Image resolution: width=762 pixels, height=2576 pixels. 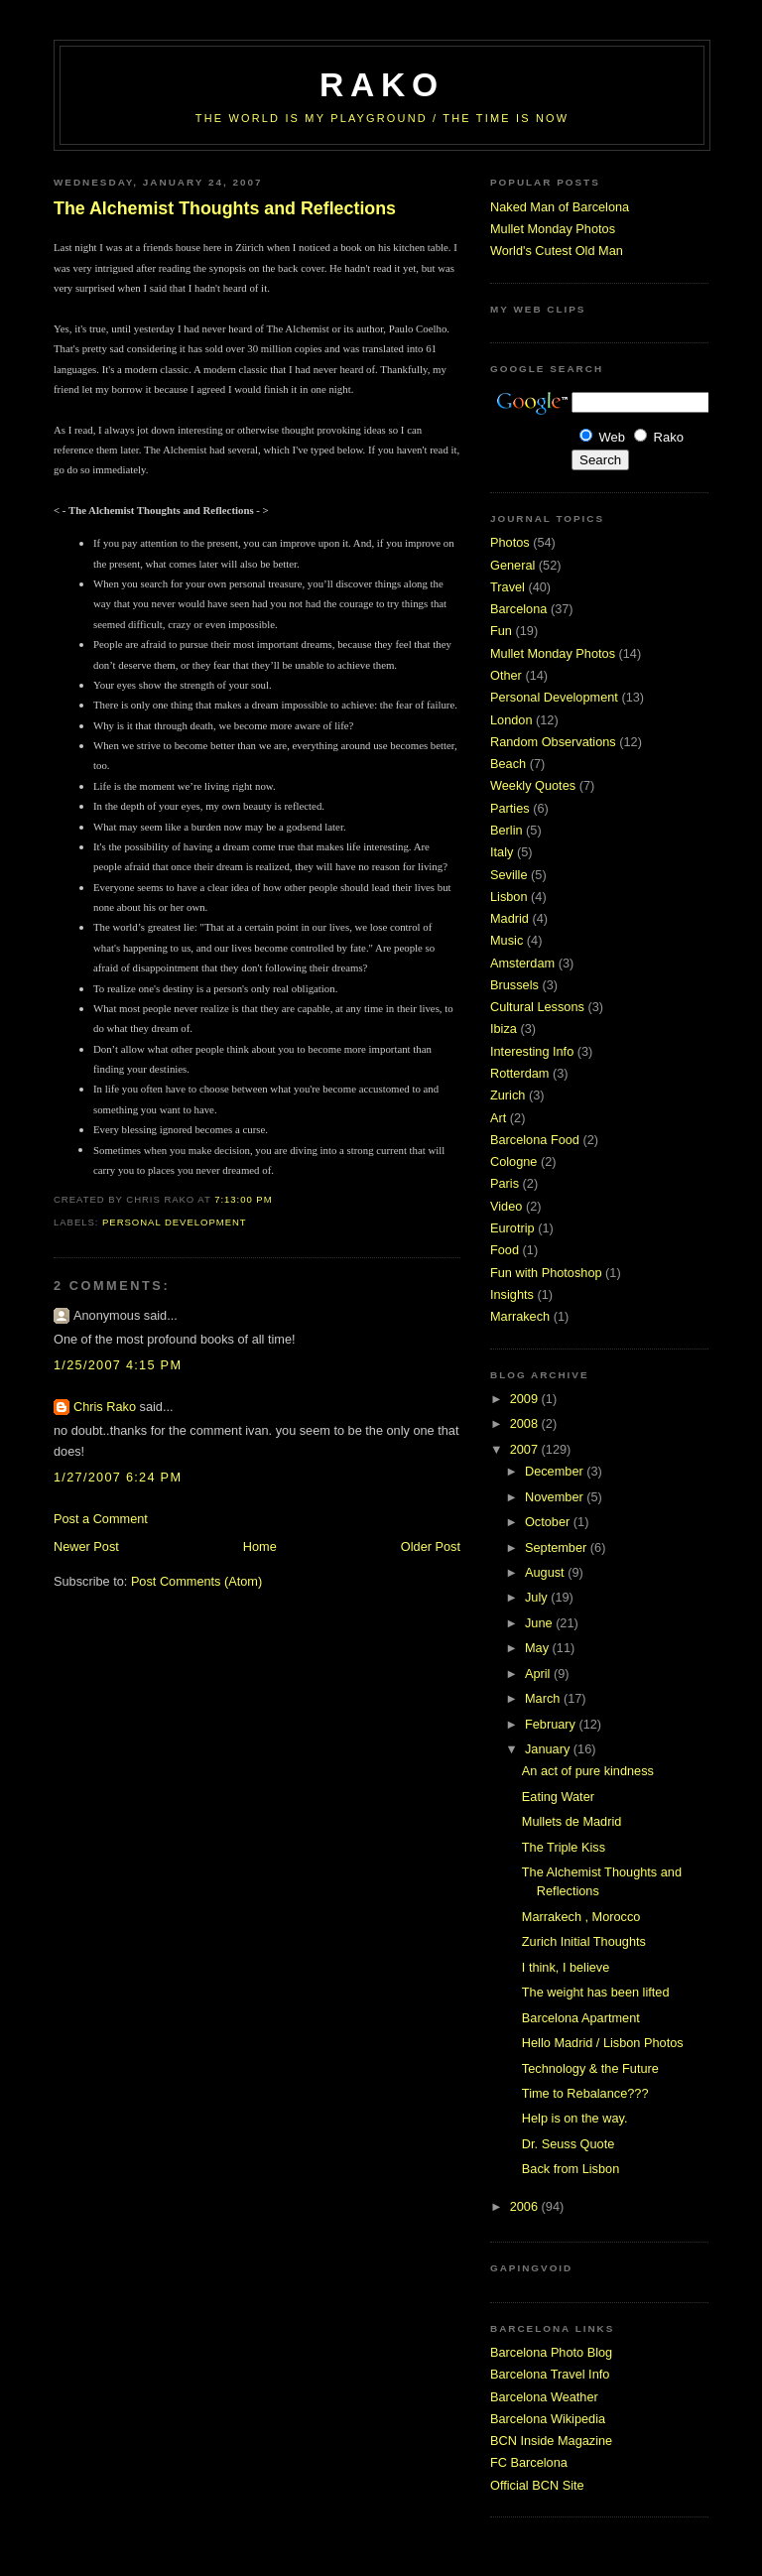 I want to click on Barcelona Apartment, so click(x=581, y=2017).